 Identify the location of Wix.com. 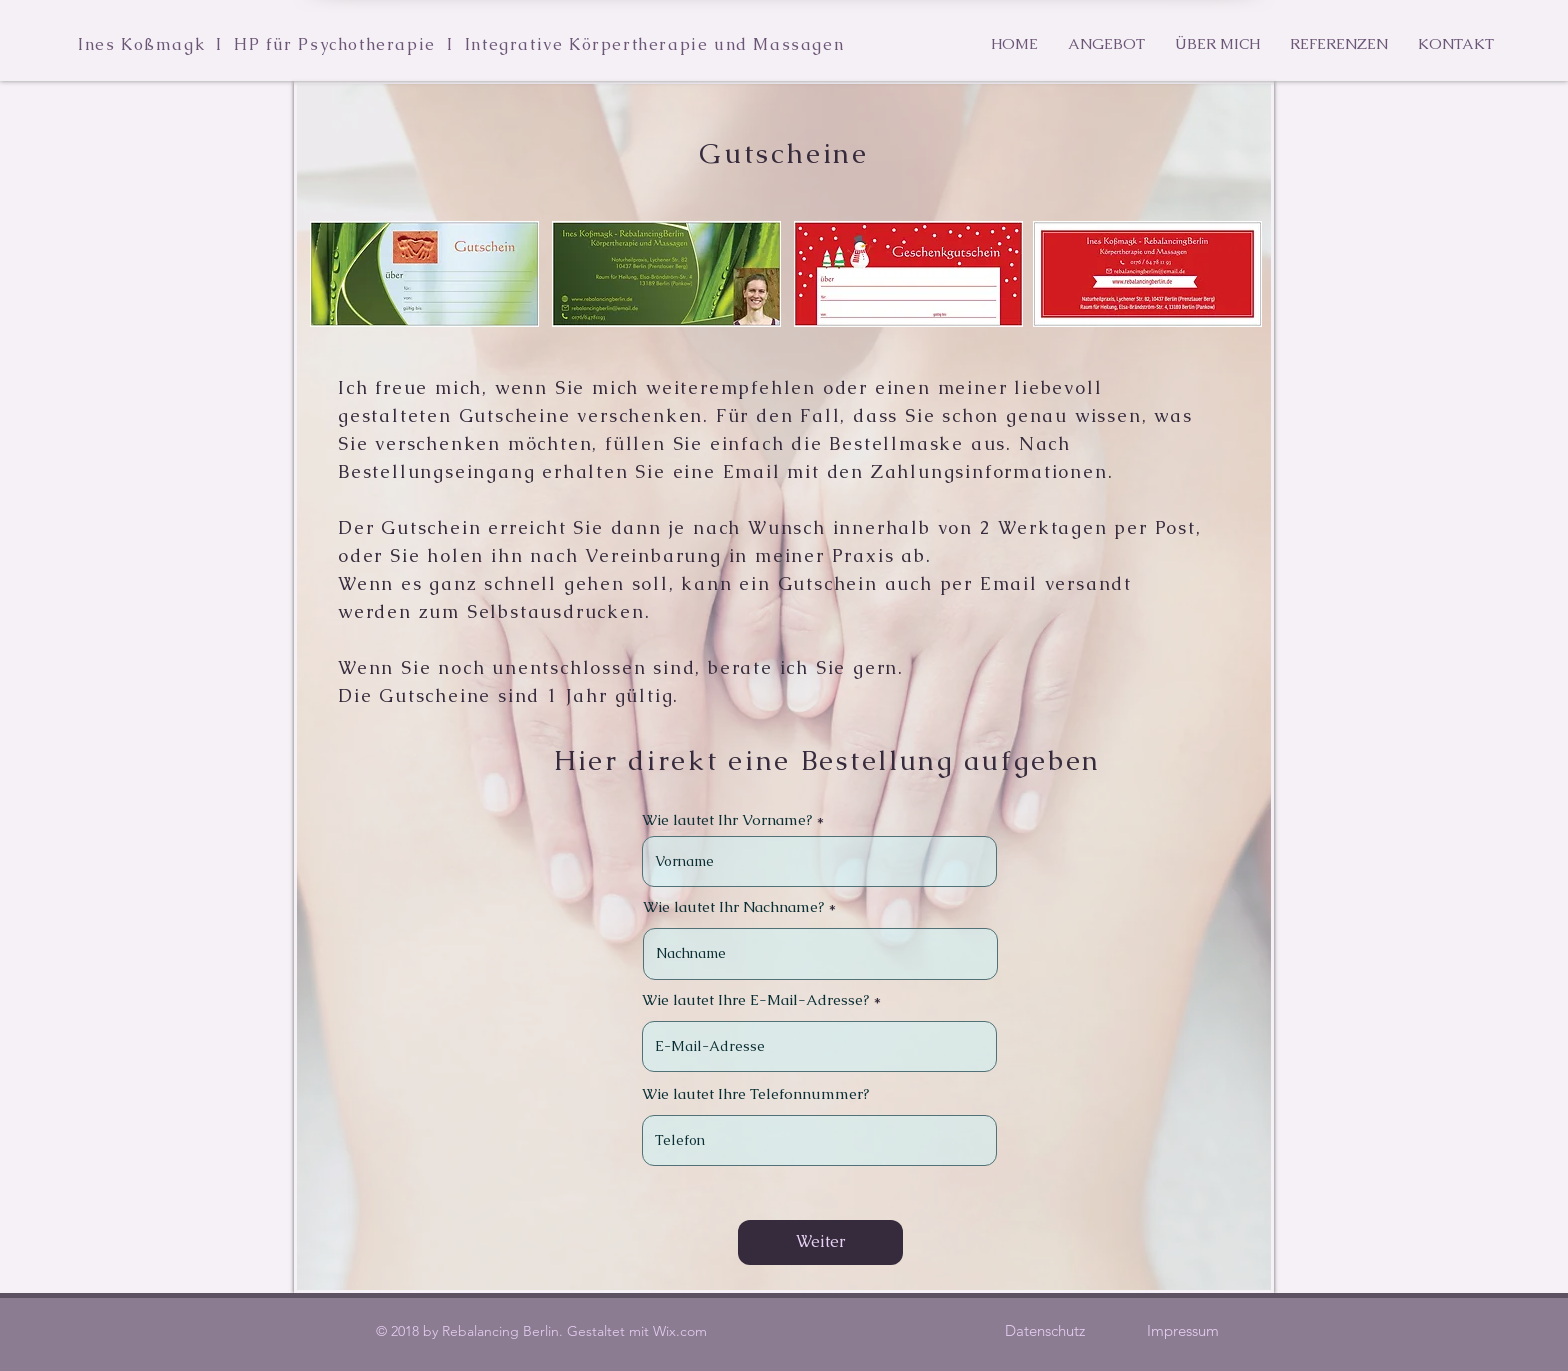
(680, 1331).